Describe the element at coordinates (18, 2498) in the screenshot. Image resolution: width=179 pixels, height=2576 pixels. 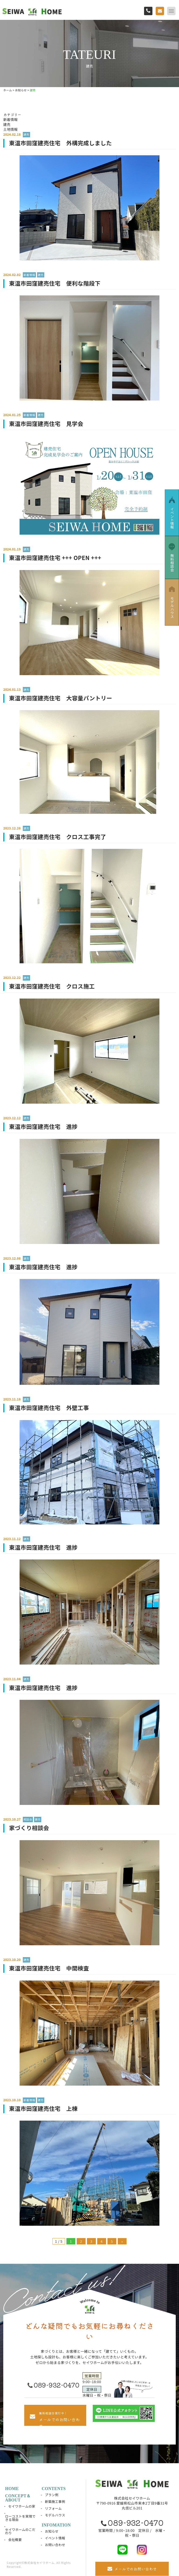
I see `CONCEPT＆ABOUT` at that location.